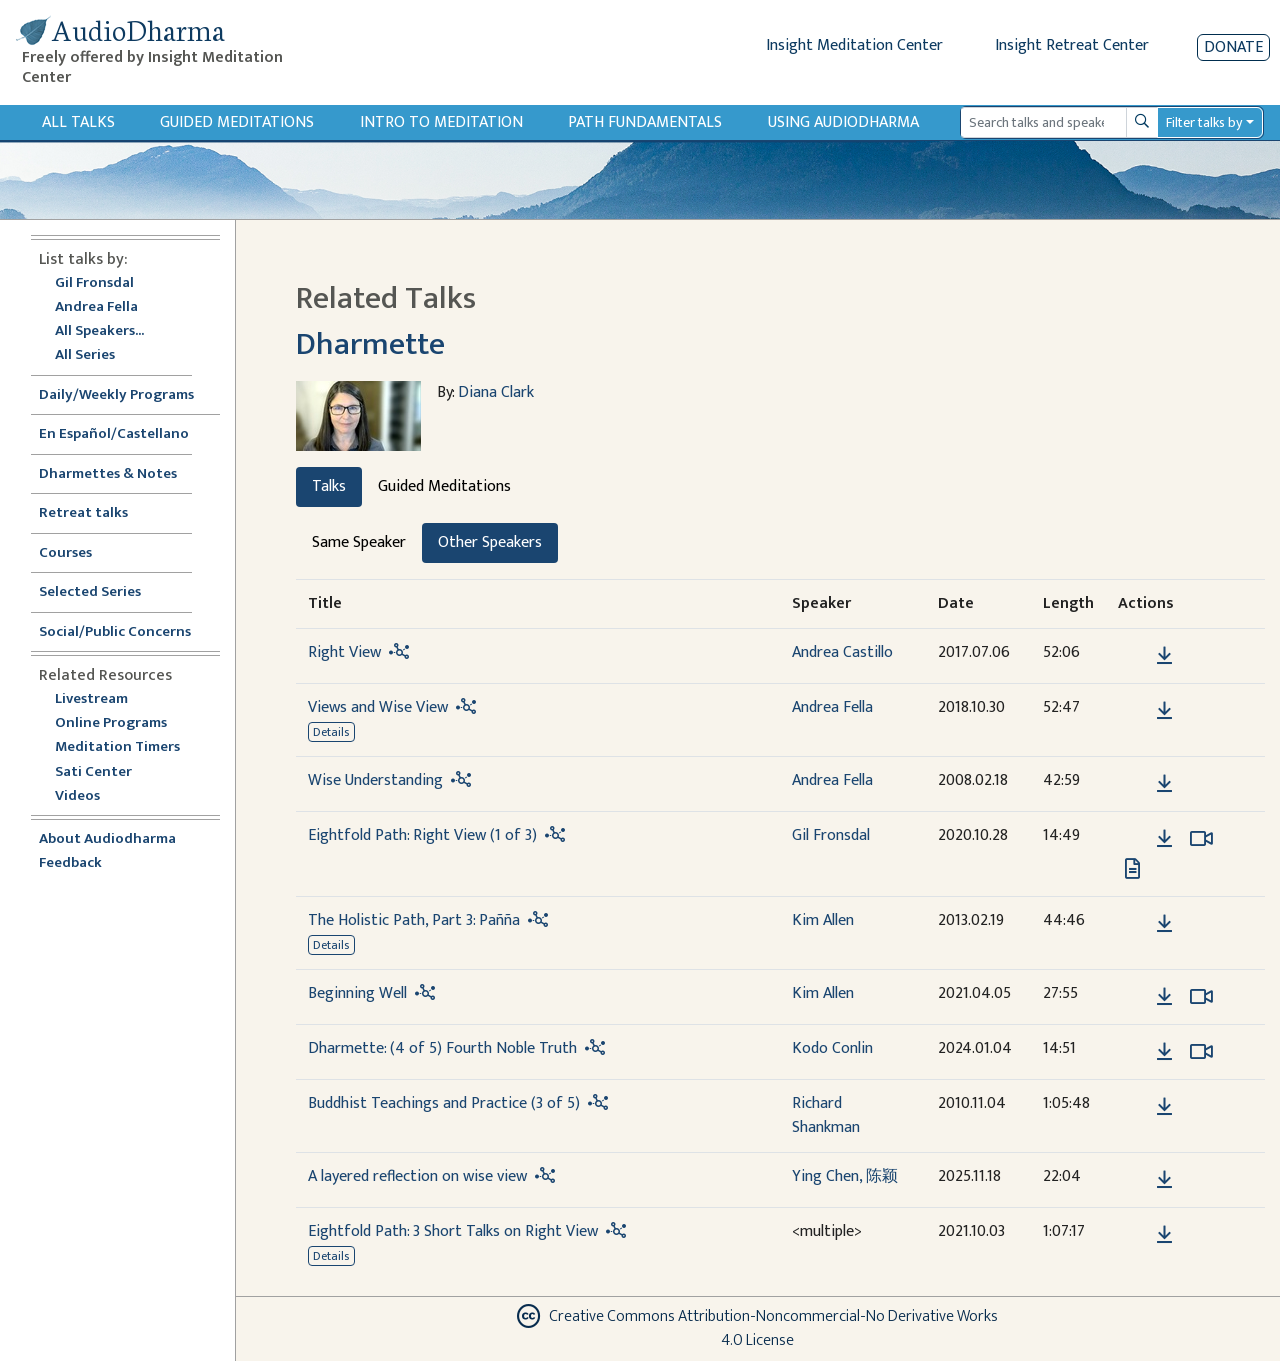 This screenshot has width=1280, height=1361. What do you see at coordinates (359, 542) in the screenshot?
I see `Same Speaker` at bounding box center [359, 542].